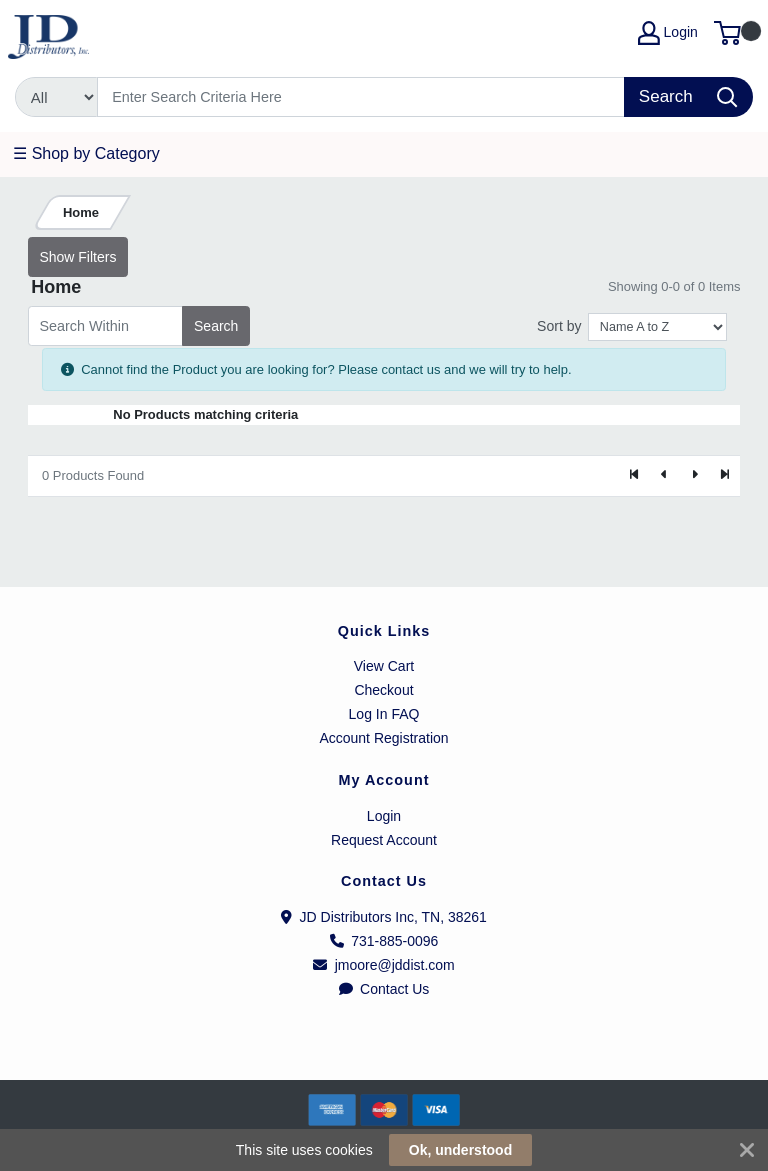  I want to click on Contact Us, so click(384, 989).